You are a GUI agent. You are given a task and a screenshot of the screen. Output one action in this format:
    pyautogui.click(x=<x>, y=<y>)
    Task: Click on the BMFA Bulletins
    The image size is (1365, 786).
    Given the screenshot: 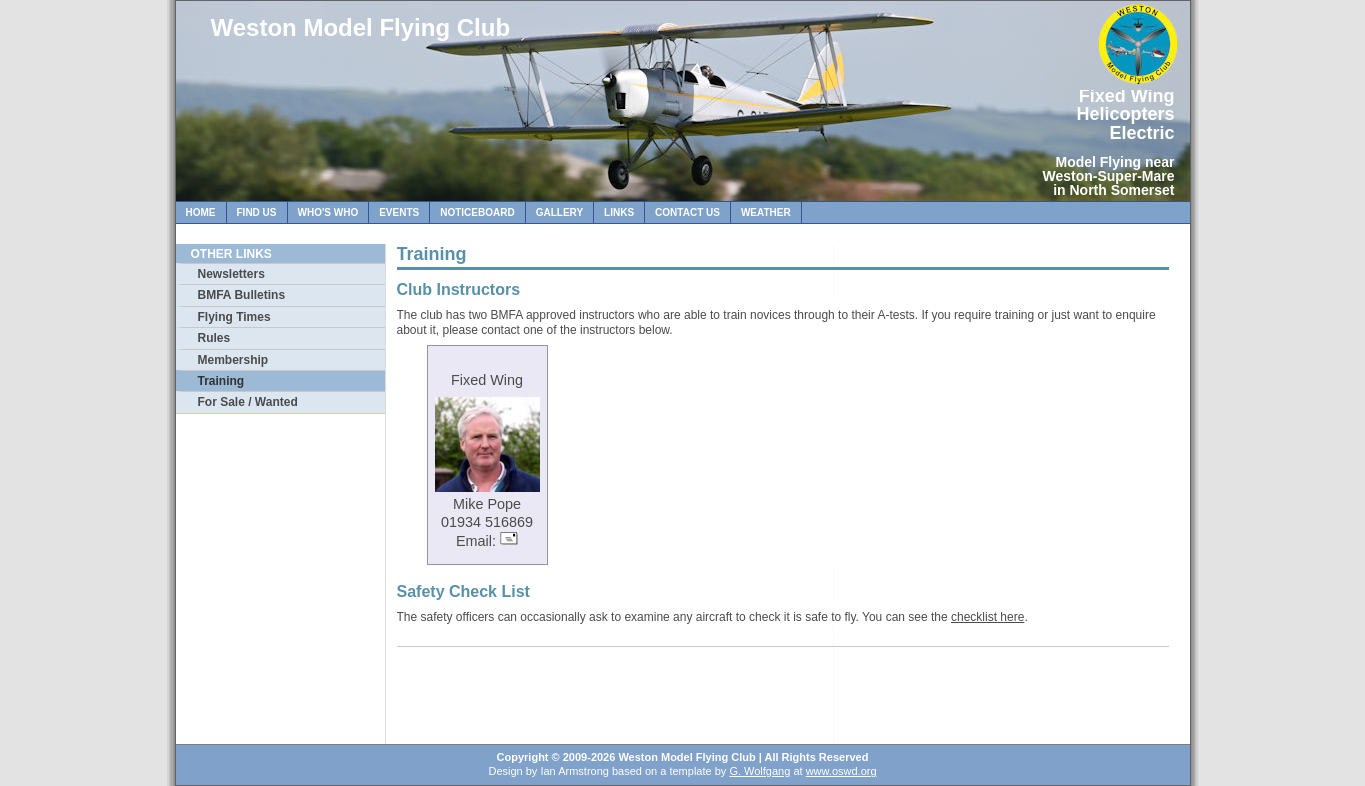 What is the action you would take?
    pyautogui.click(x=242, y=295)
    